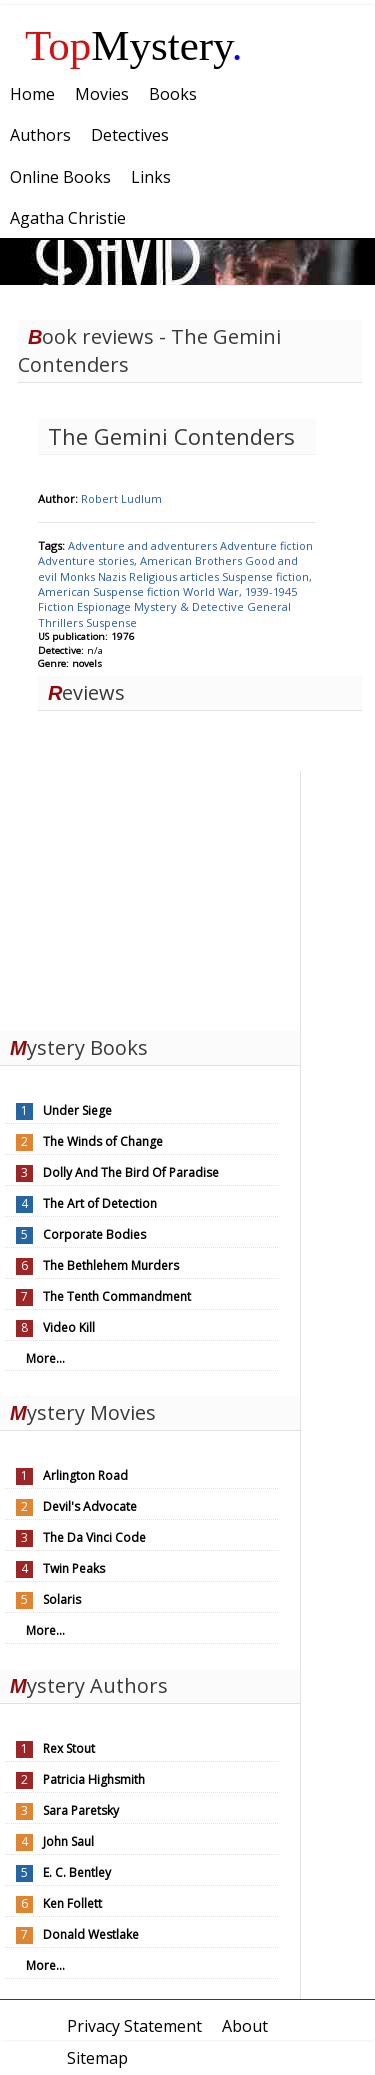 This screenshot has width=375, height=2075. Describe the element at coordinates (240, 591) in the screenshot. I see `World War, 1939-1945` at that location.